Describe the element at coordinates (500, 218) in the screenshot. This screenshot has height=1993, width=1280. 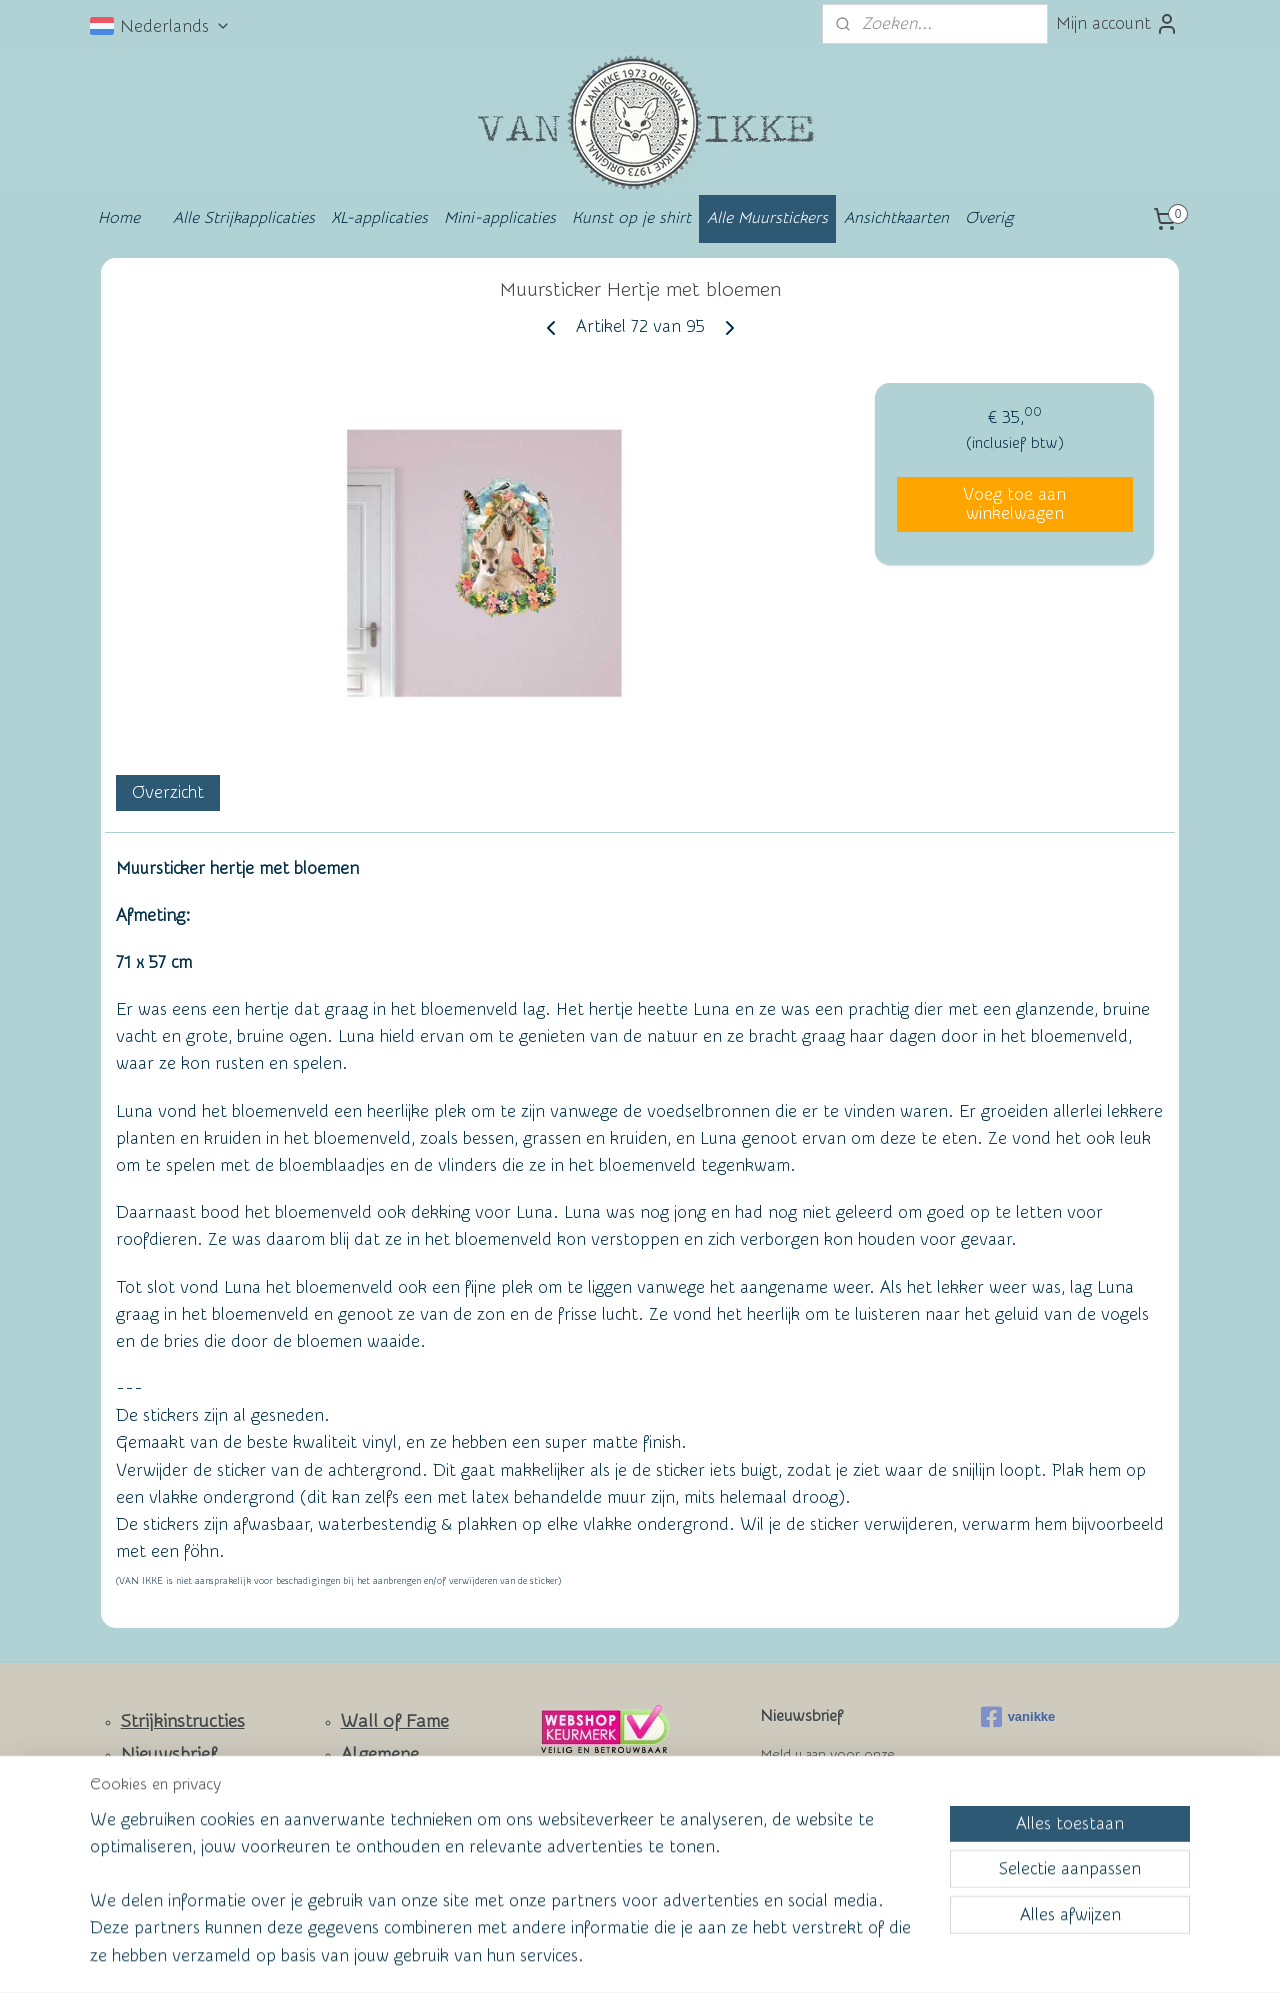
I see `Mini-applicaties` at that location.